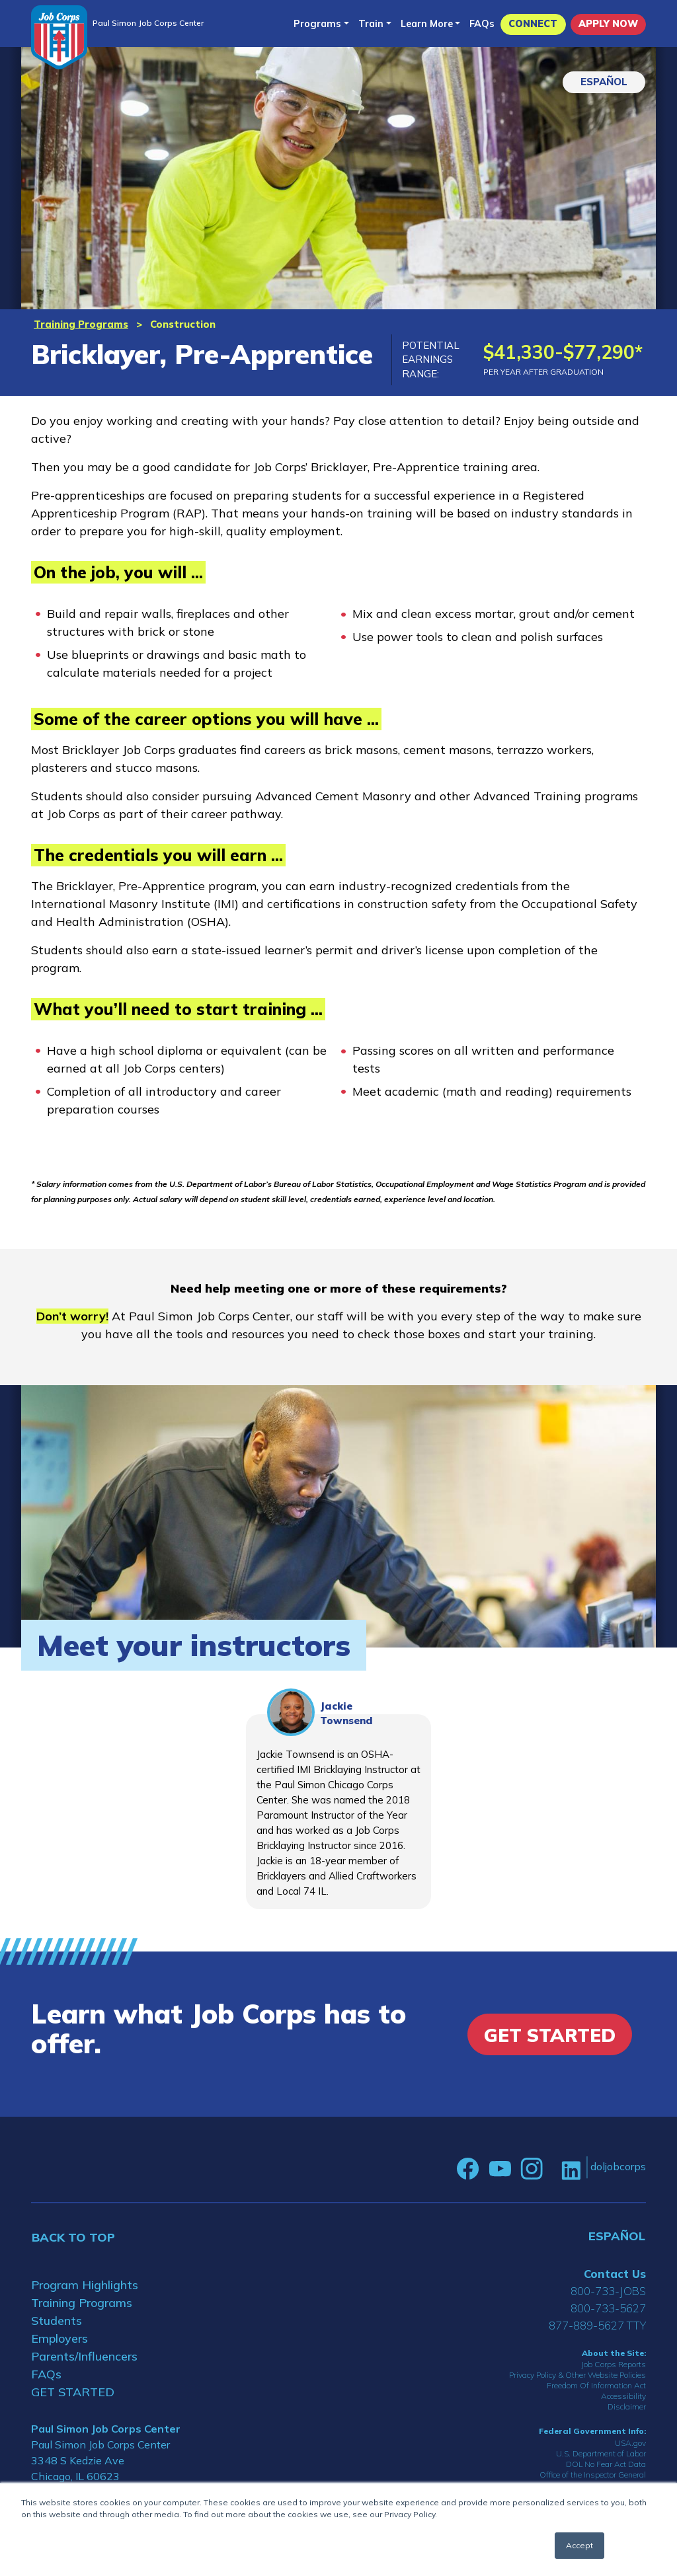 Image resolution: width=677 pixels, height=2576 pixels. Describe the element at coordinates (577, 2375) in the screenshot. I see `Privacy Policy & Other Website Policies` at that location.